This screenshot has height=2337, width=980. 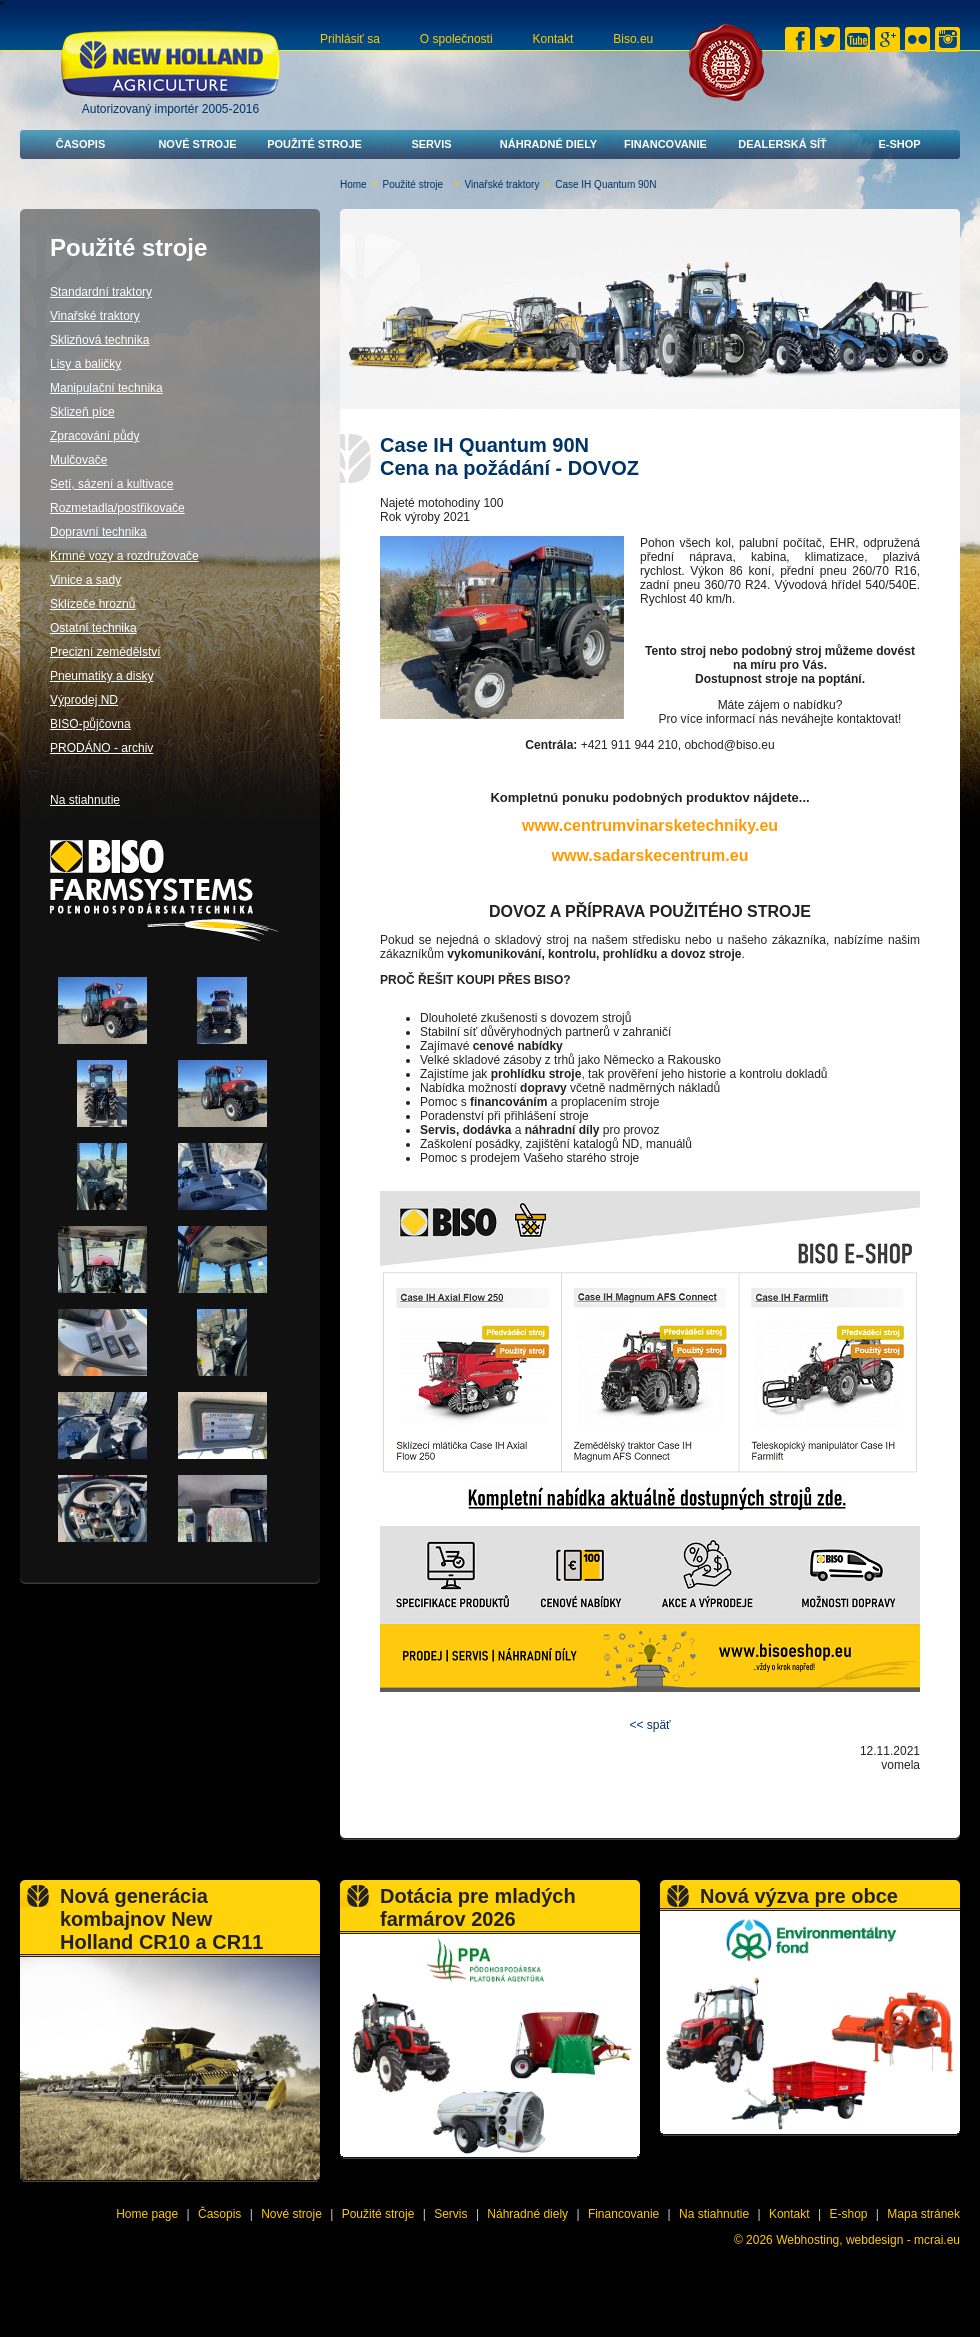 I want to click on Sklizeň píce, so click(x=82, y=412).